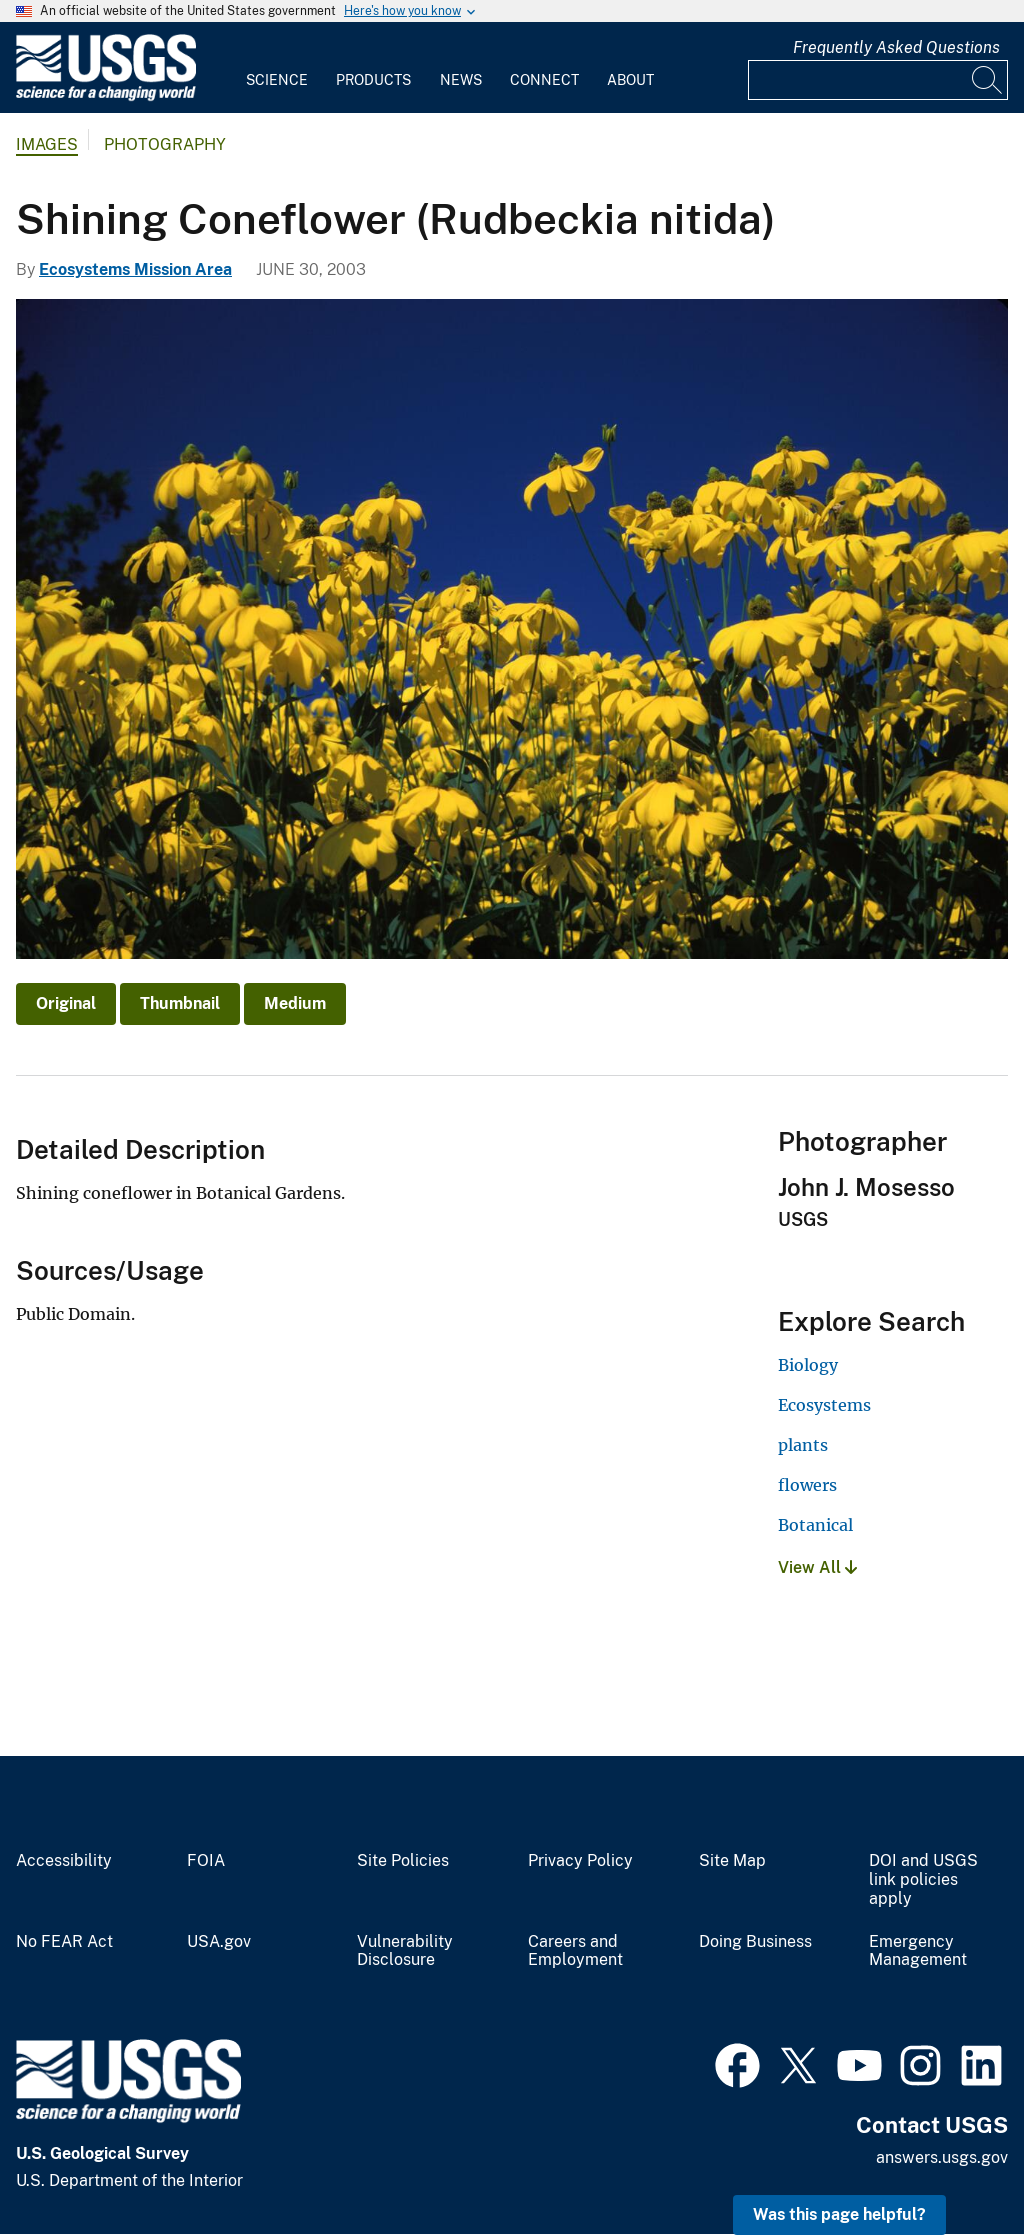  I want to click on No FEAR Act, so click(64, 1942).